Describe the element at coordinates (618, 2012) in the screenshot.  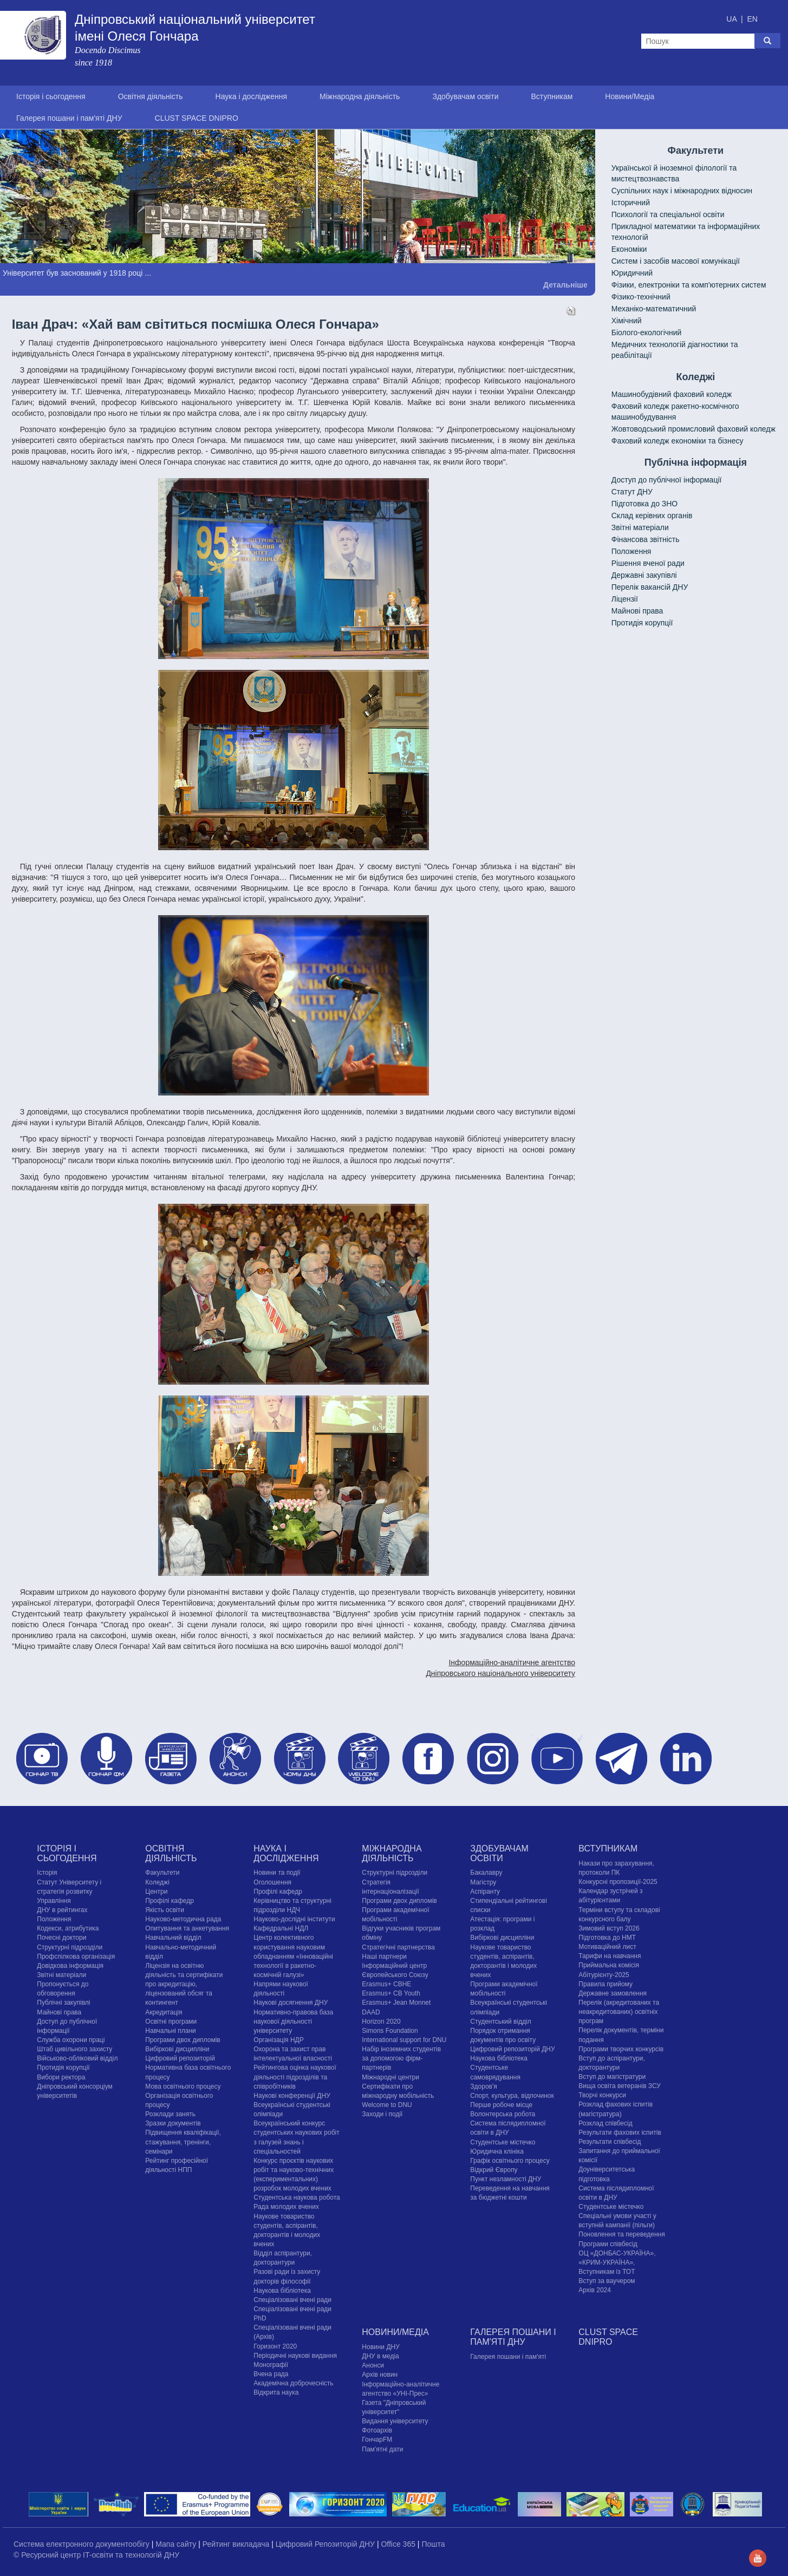
I see `Перелік (акредитованих та неакредитованих) освітніх програм` at that location.